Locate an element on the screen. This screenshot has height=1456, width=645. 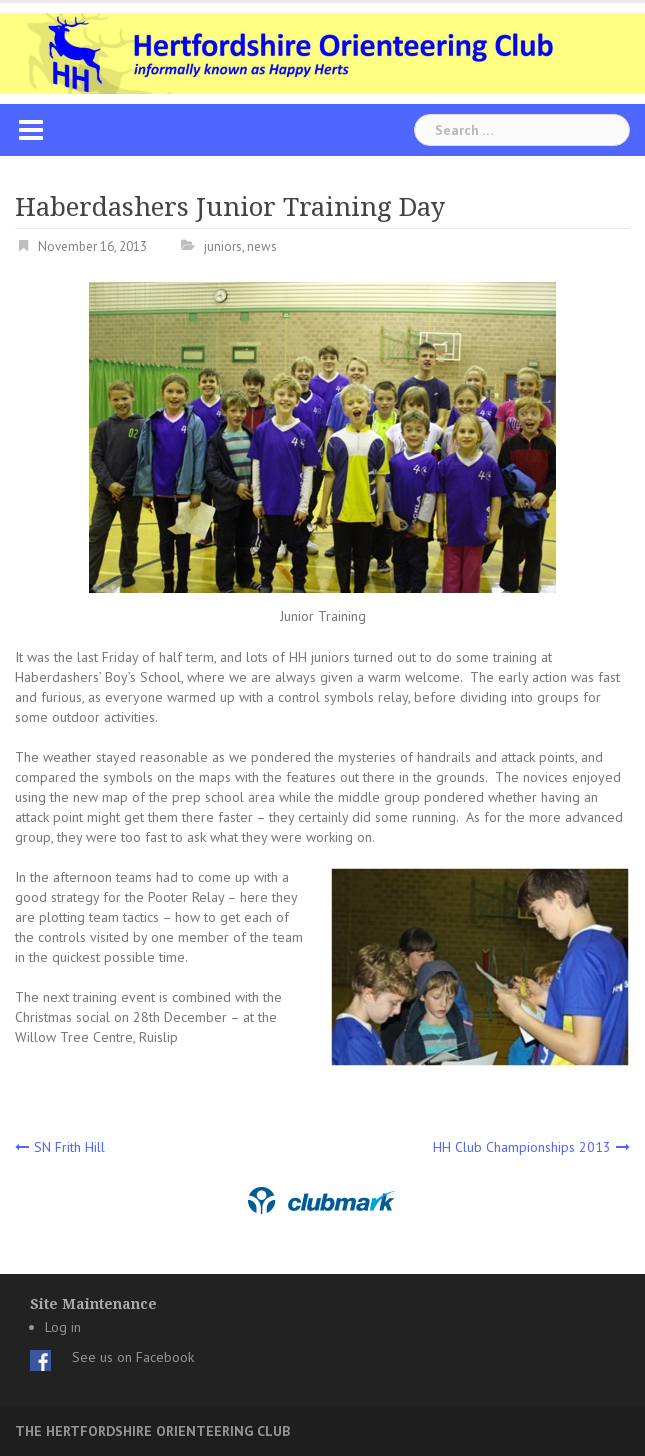
HH Club Championships 2013 is located at coordinates (522, 1147).